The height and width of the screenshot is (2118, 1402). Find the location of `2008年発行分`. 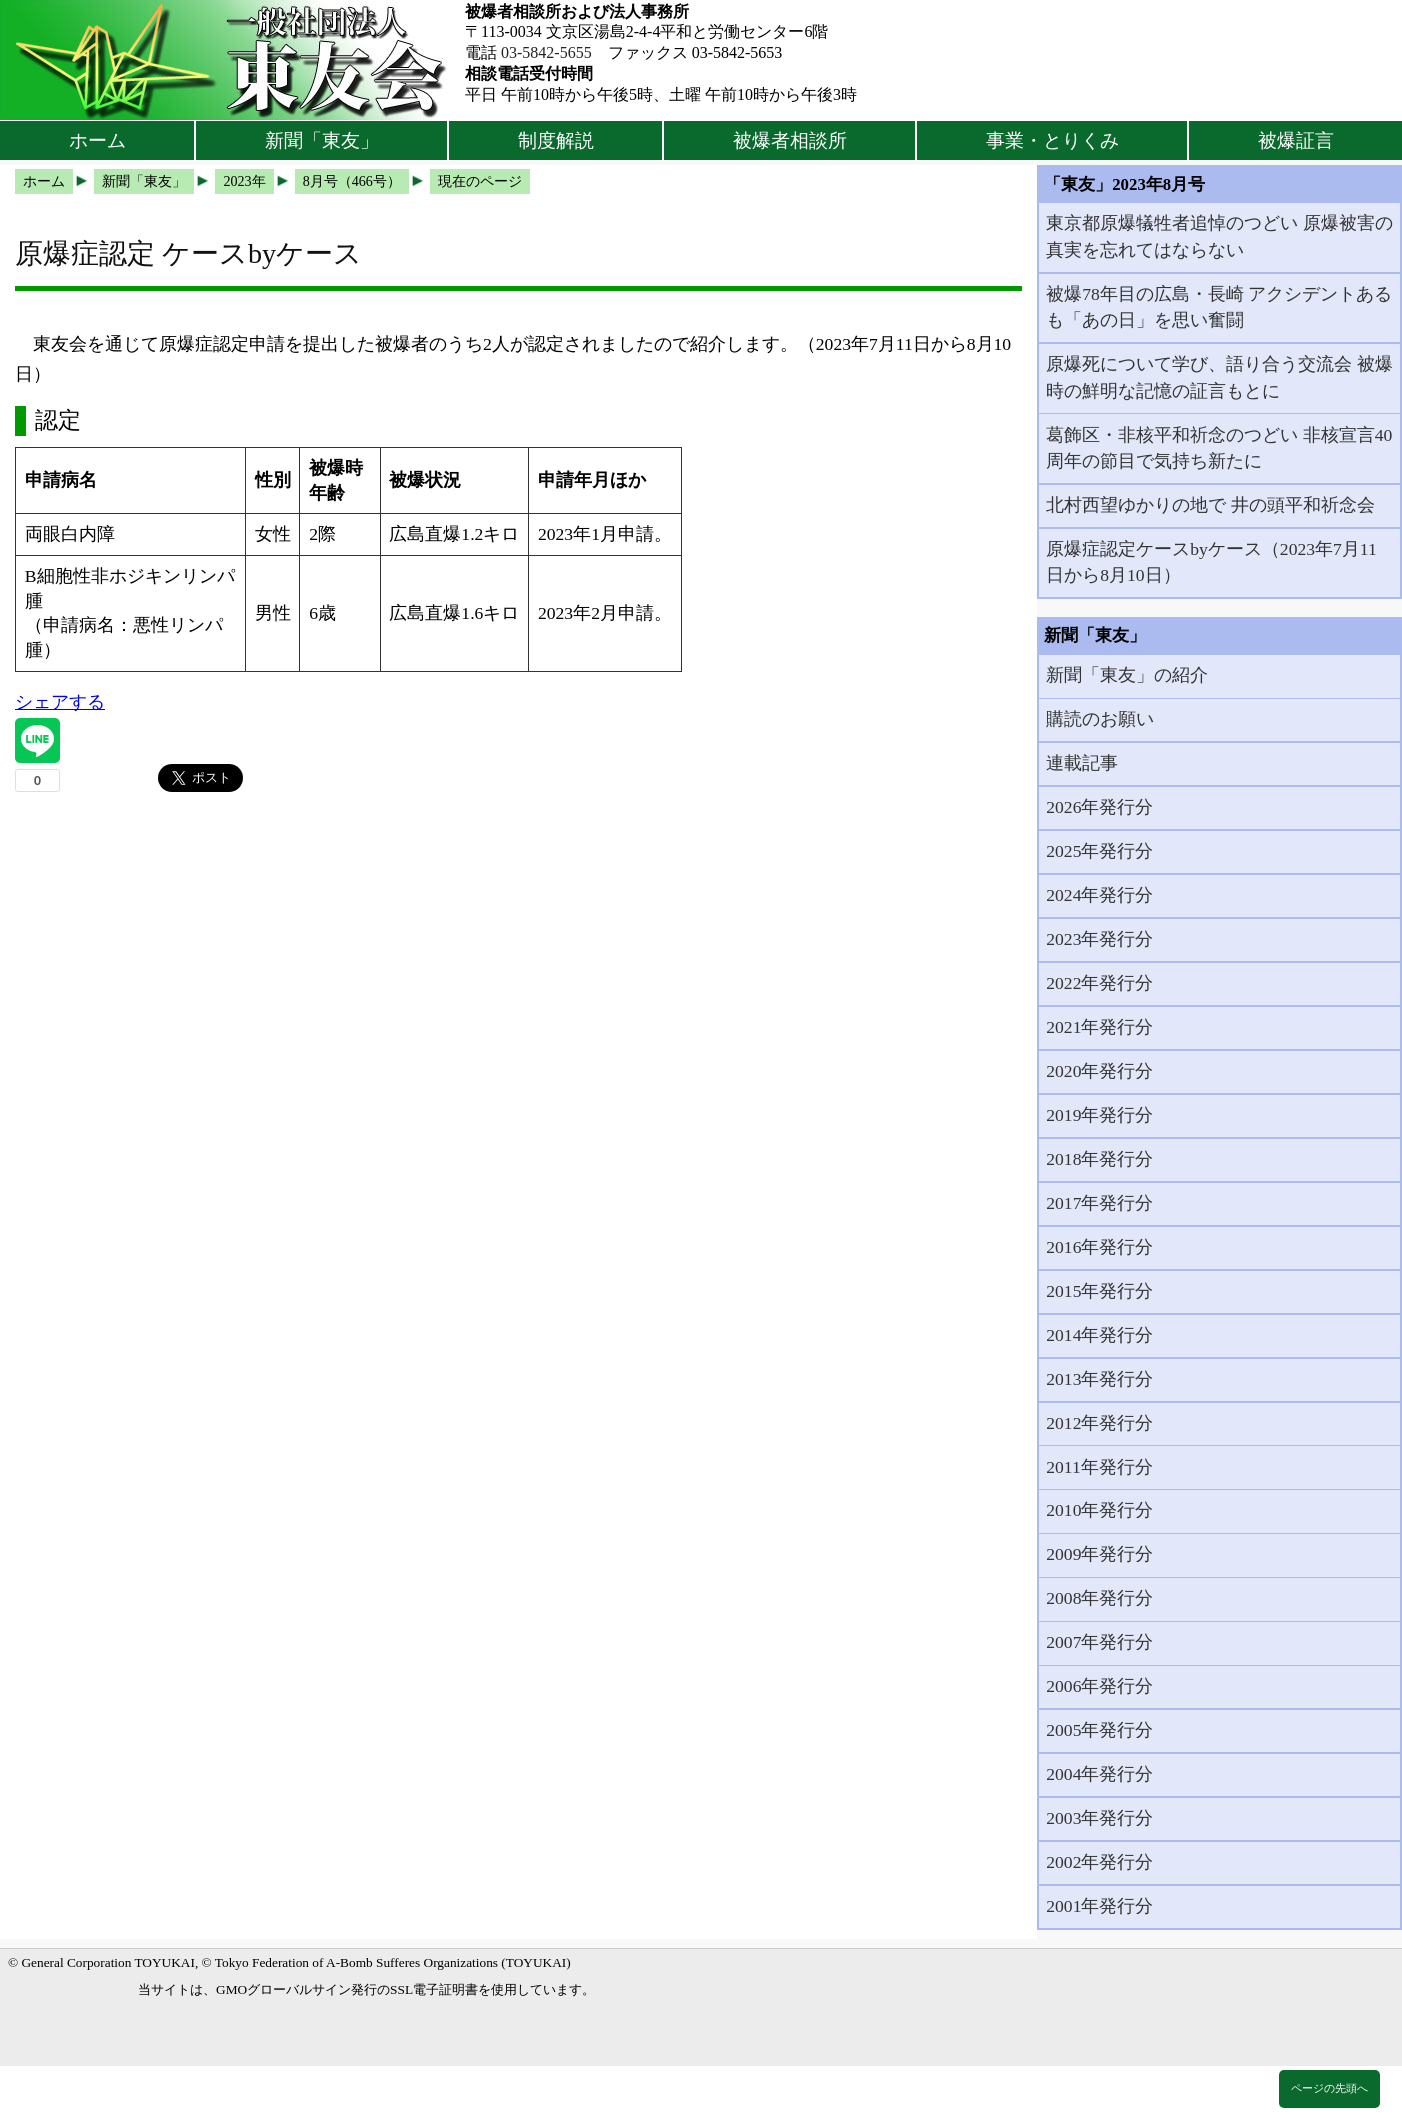

2008年発行分 is located at coordinates (1099, 1598).